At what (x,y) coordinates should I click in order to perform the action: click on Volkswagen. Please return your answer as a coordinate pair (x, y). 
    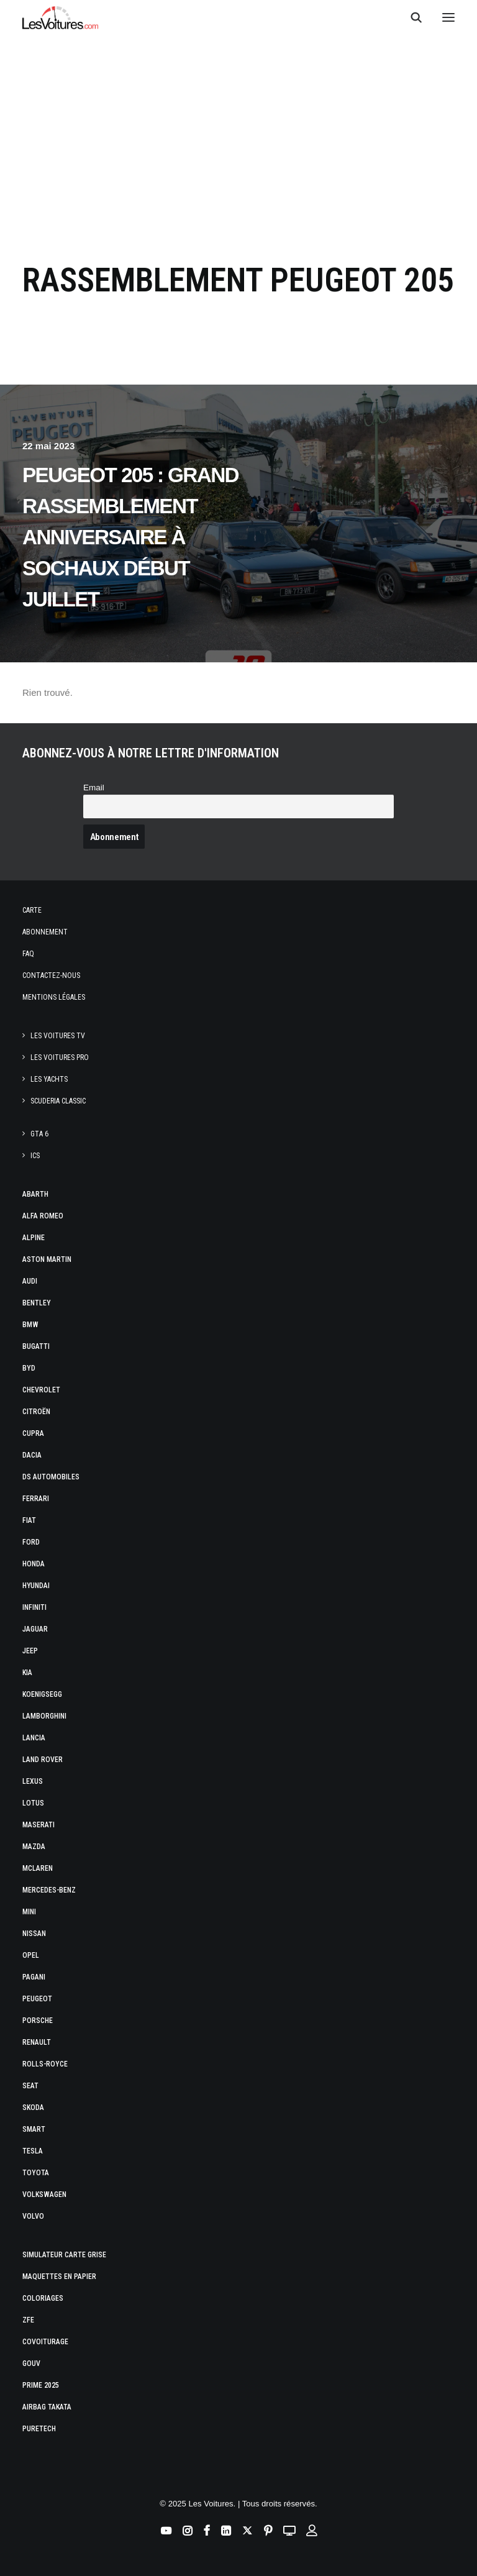
    Looking at the image, I should click on (44, 2194).